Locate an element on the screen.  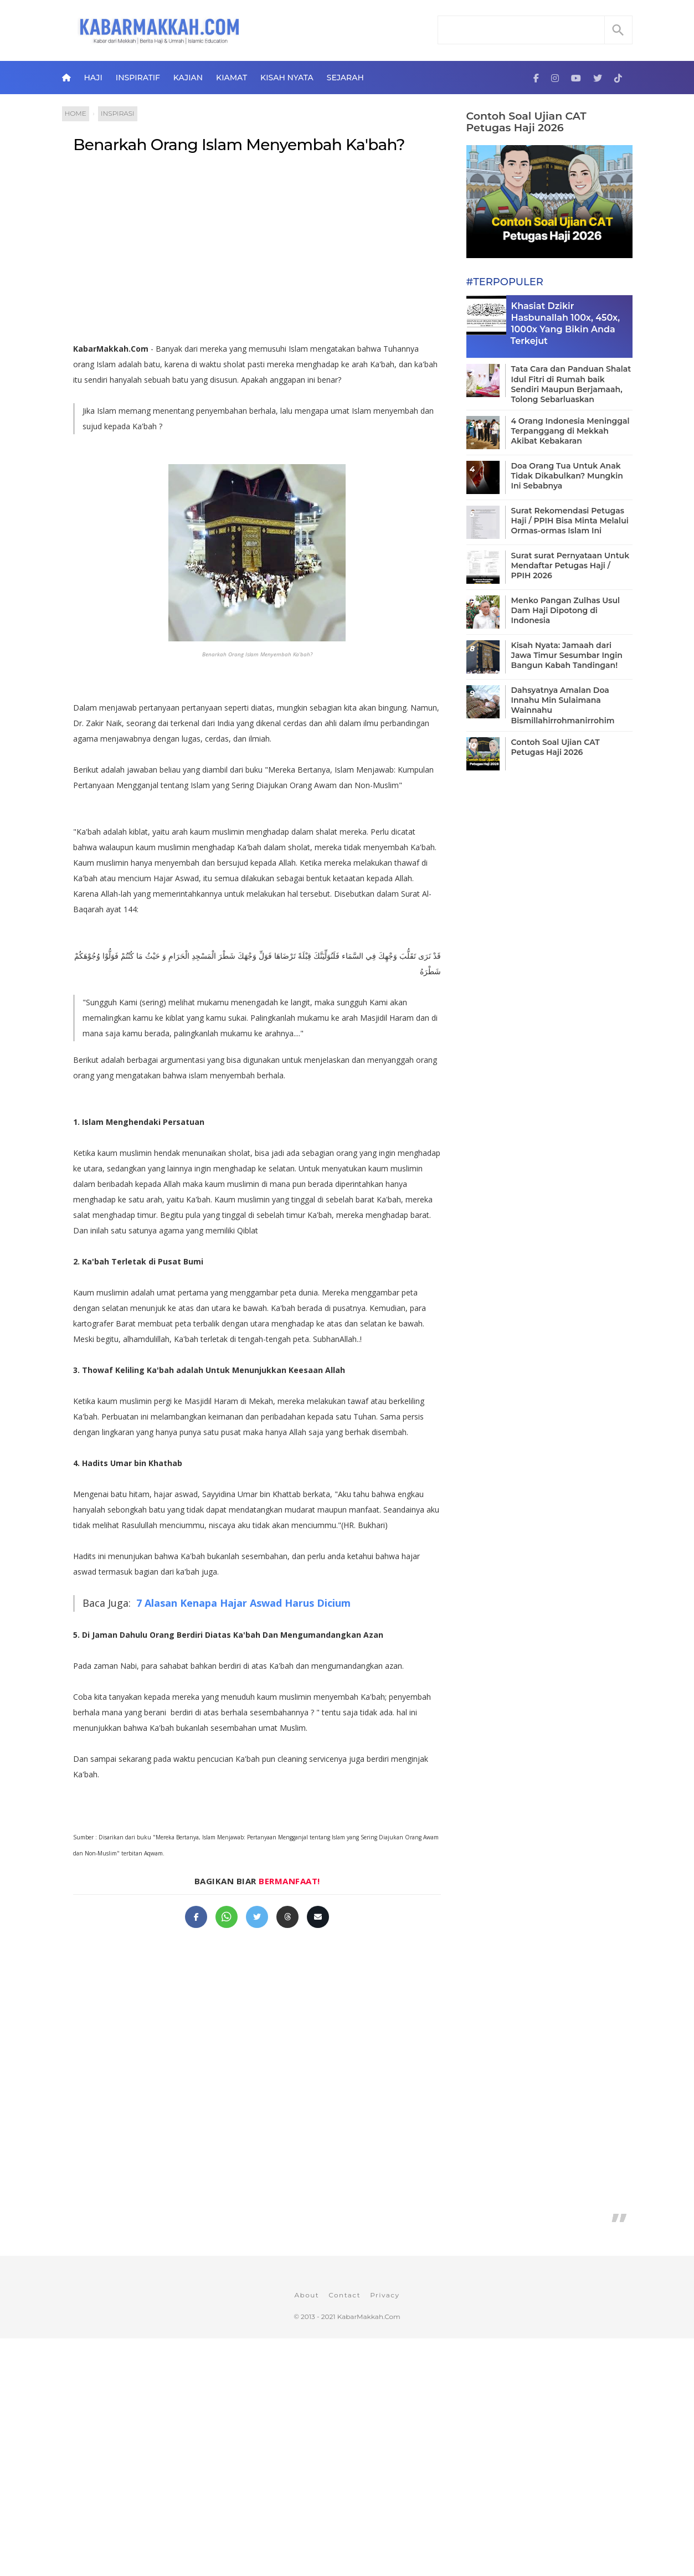
Doa Orang Tua Untuk Anak Tidak Dikabulkan? Mungkin Ini Sebabnya is located at coordinates (567, 476).